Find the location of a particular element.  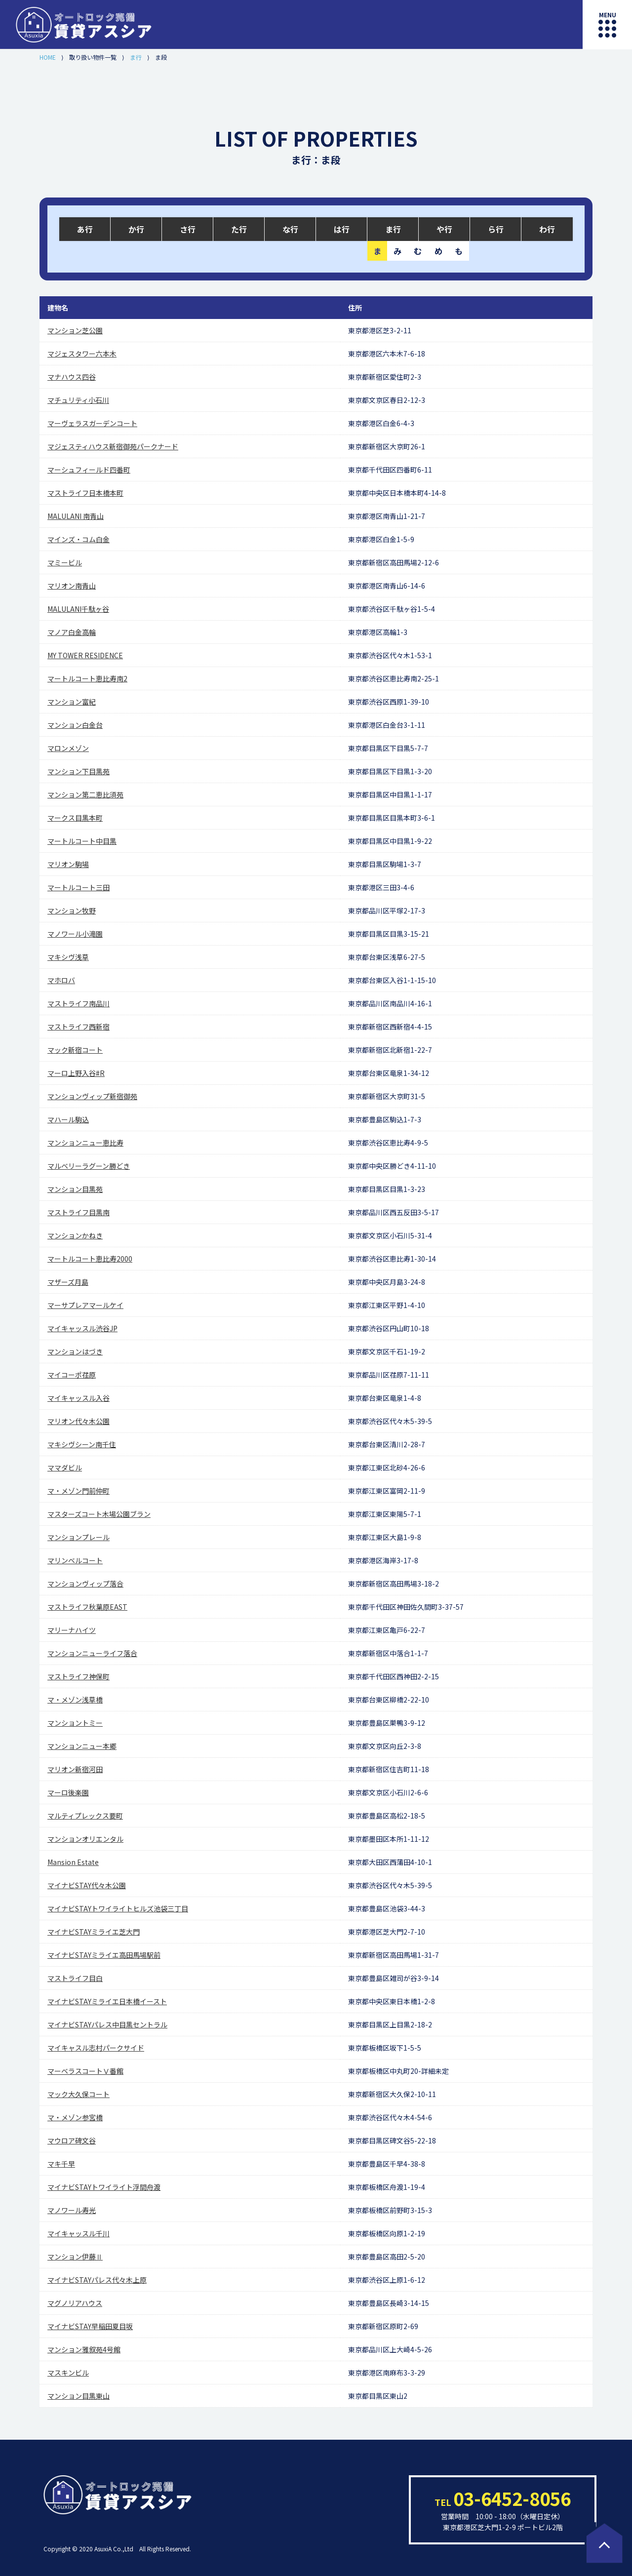

マインズ・コム白金 is located at coordinates (78, 539).